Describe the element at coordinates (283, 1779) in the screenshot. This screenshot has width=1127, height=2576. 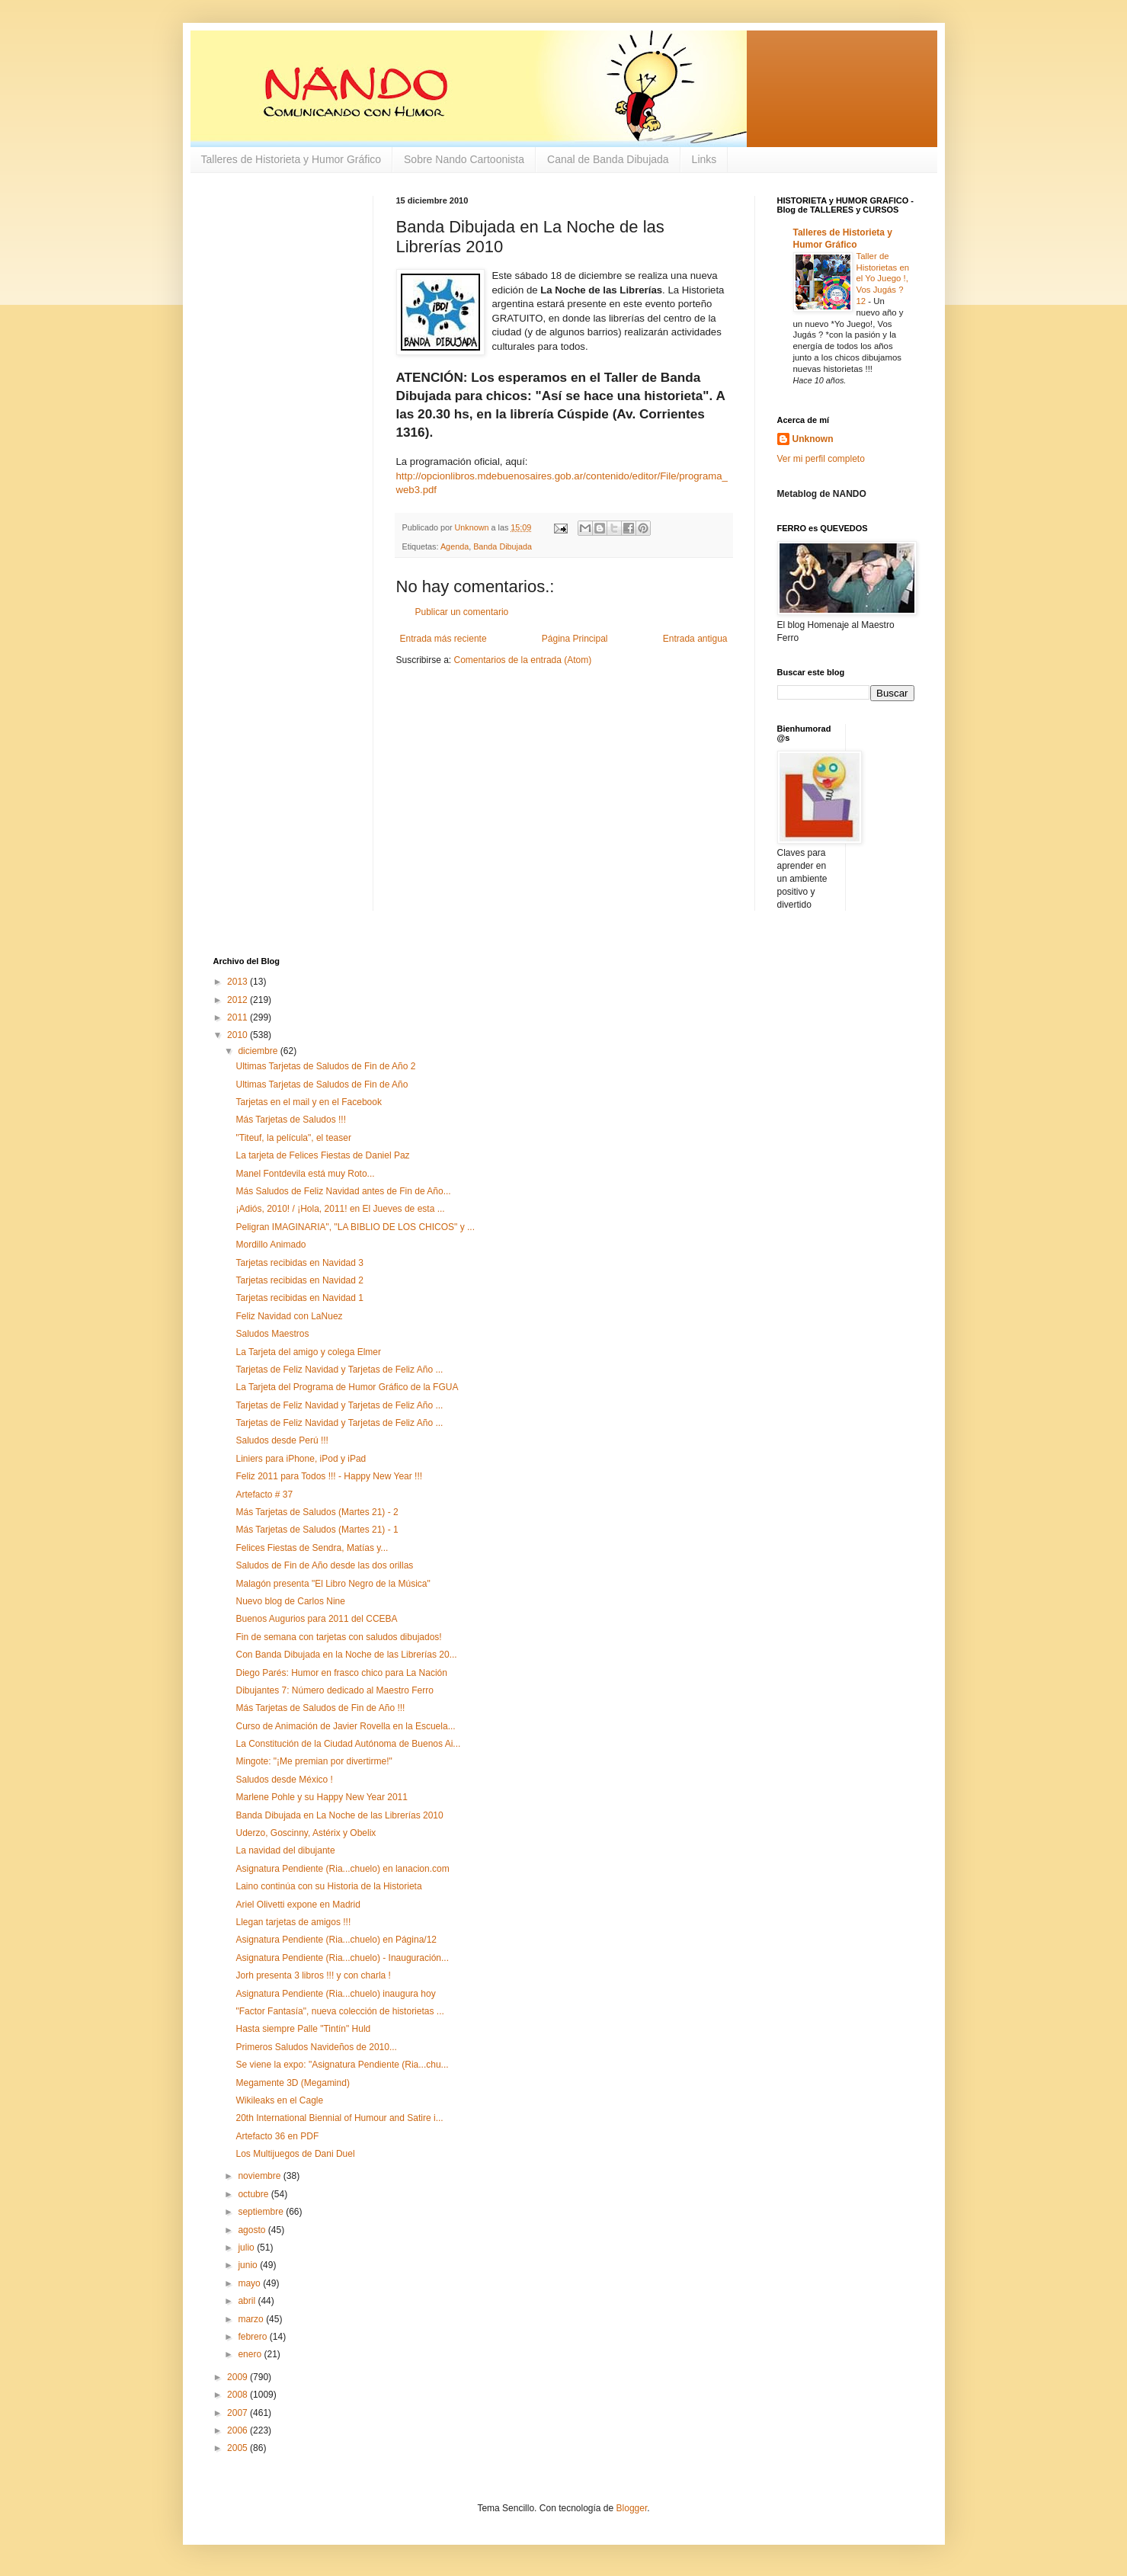
I see `Saludos desde México !` at that location.